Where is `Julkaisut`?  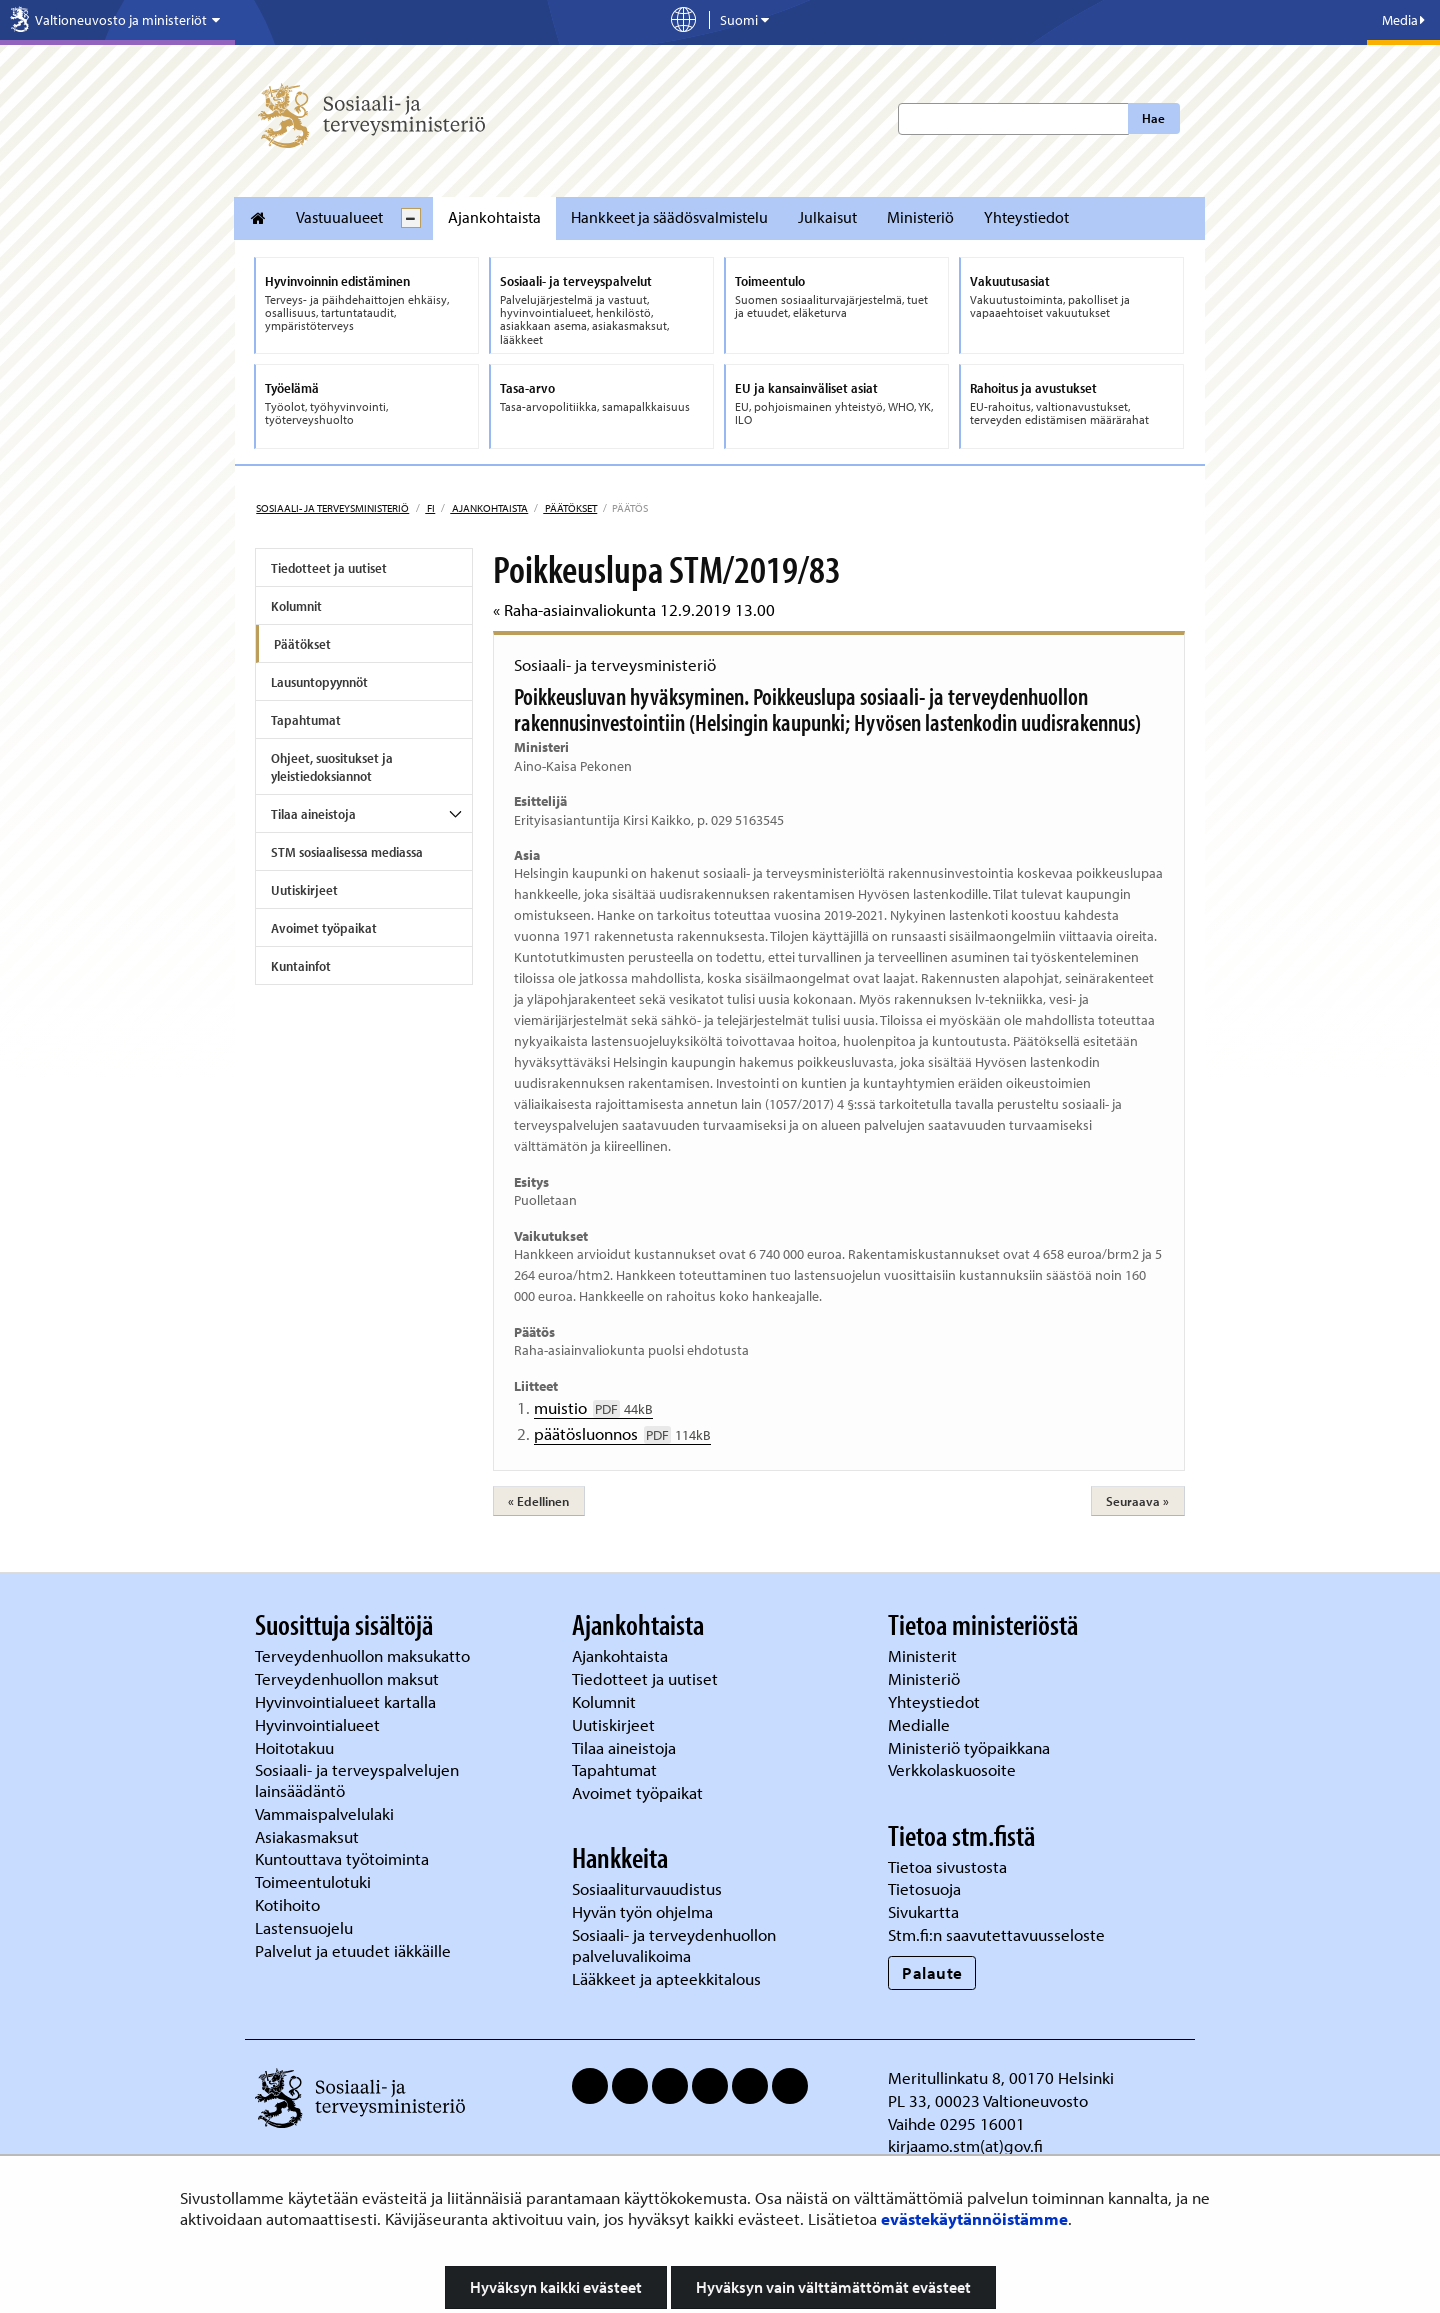 Julkaisut is located at coordinates (827, 217).